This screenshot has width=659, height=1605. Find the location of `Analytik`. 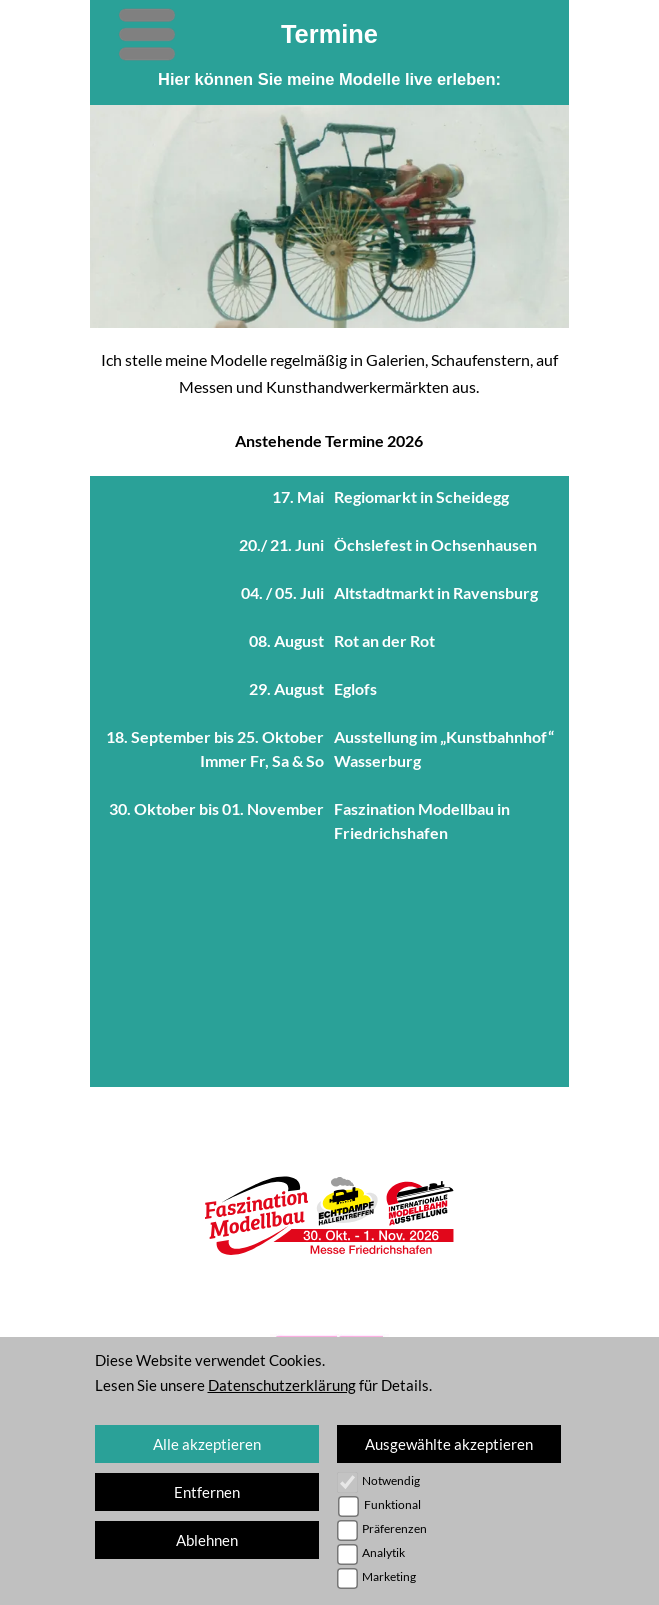

Analytik is located at coordinates (383, 1552).